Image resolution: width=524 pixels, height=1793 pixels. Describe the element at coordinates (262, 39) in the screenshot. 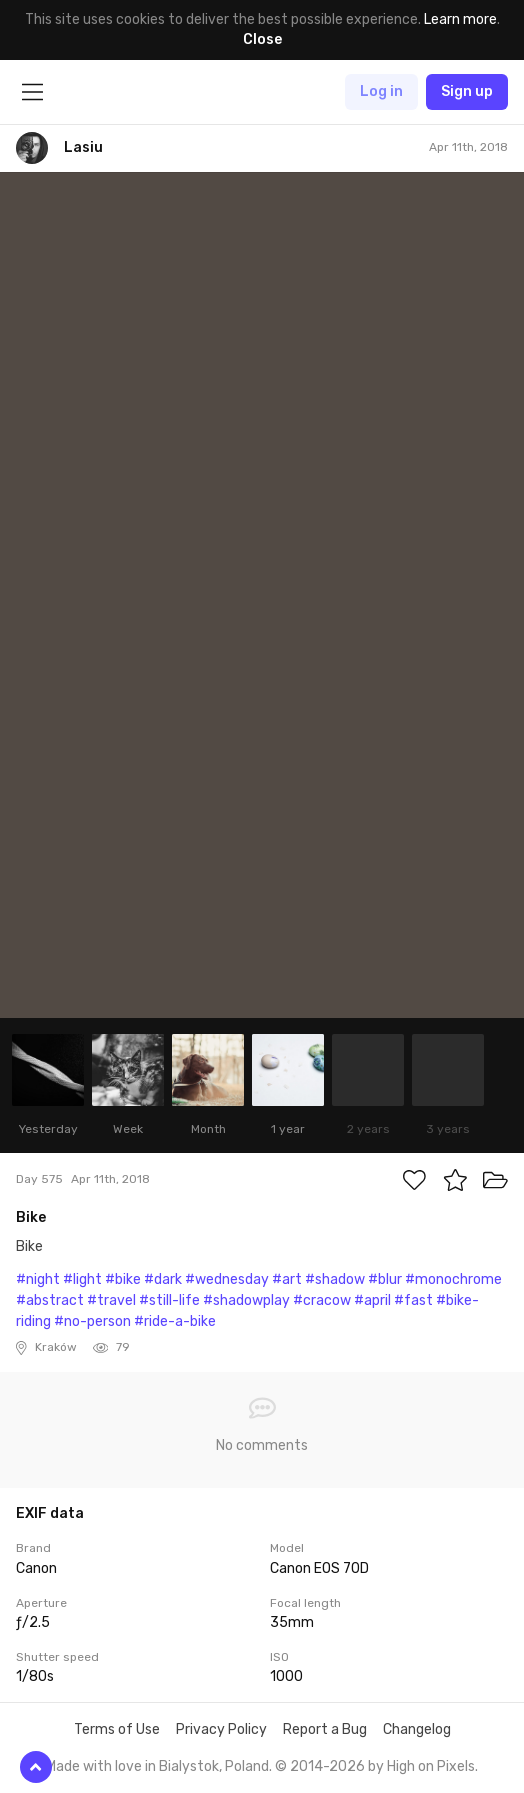

I see `Close` at that location.